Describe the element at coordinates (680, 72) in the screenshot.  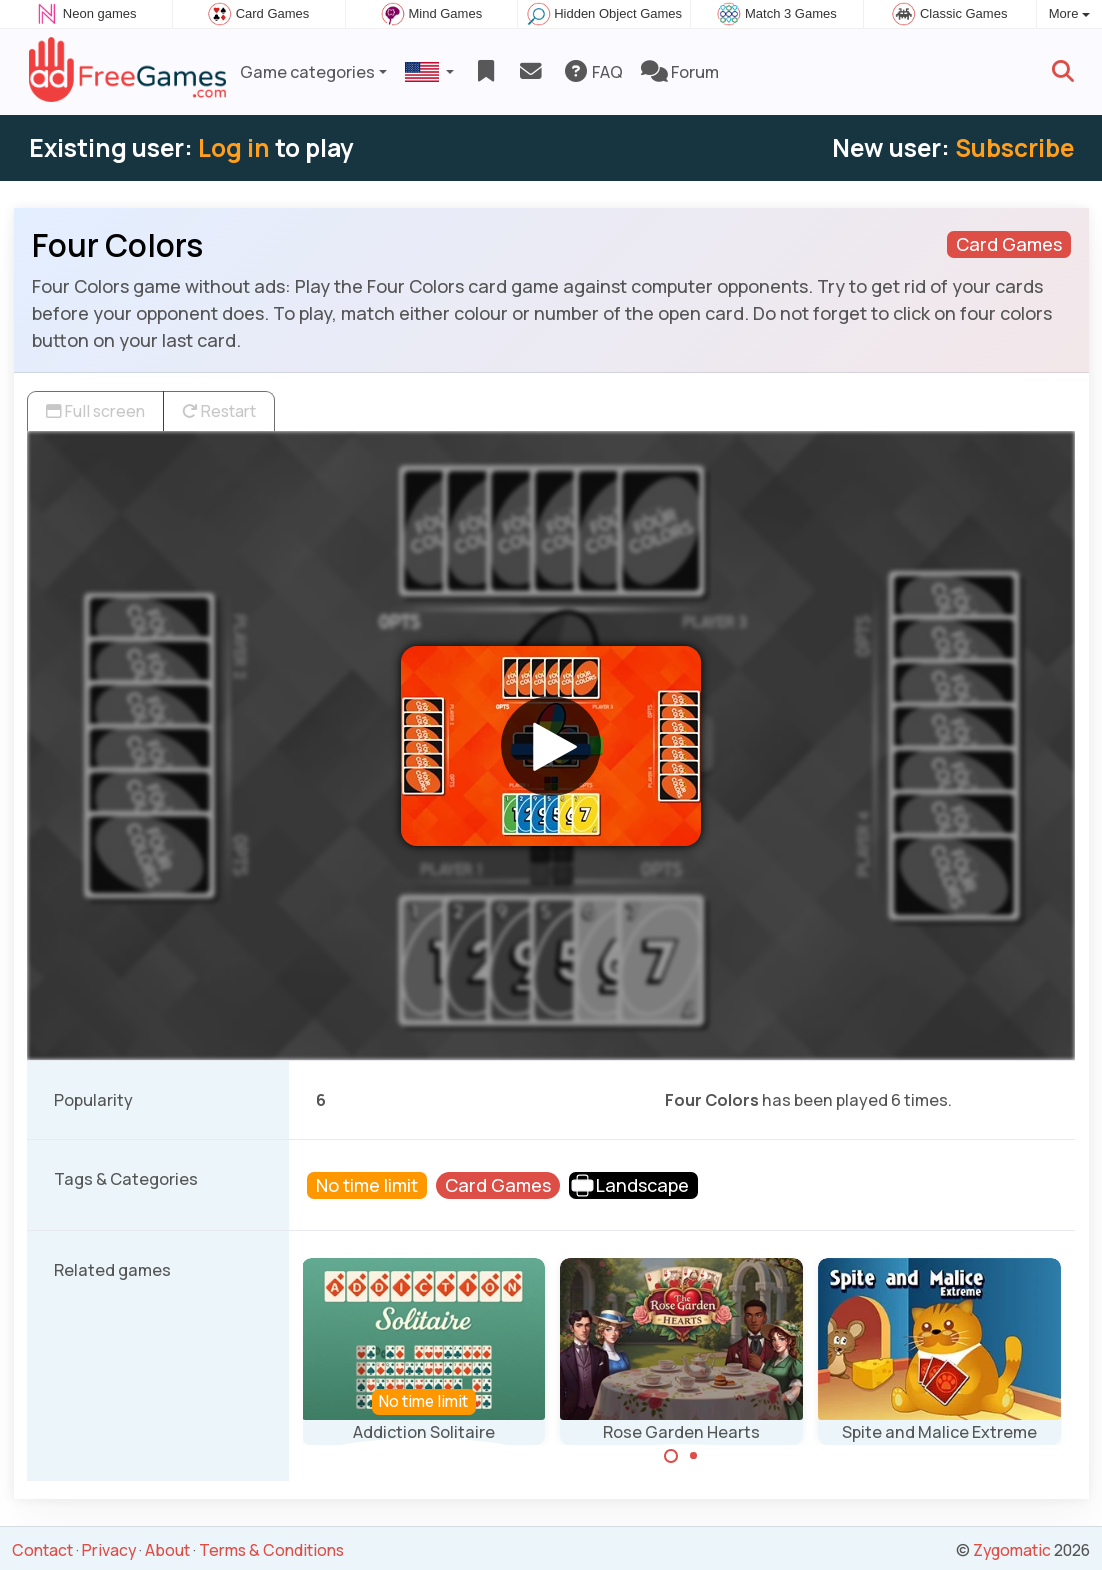
I see `Forum` at that location.